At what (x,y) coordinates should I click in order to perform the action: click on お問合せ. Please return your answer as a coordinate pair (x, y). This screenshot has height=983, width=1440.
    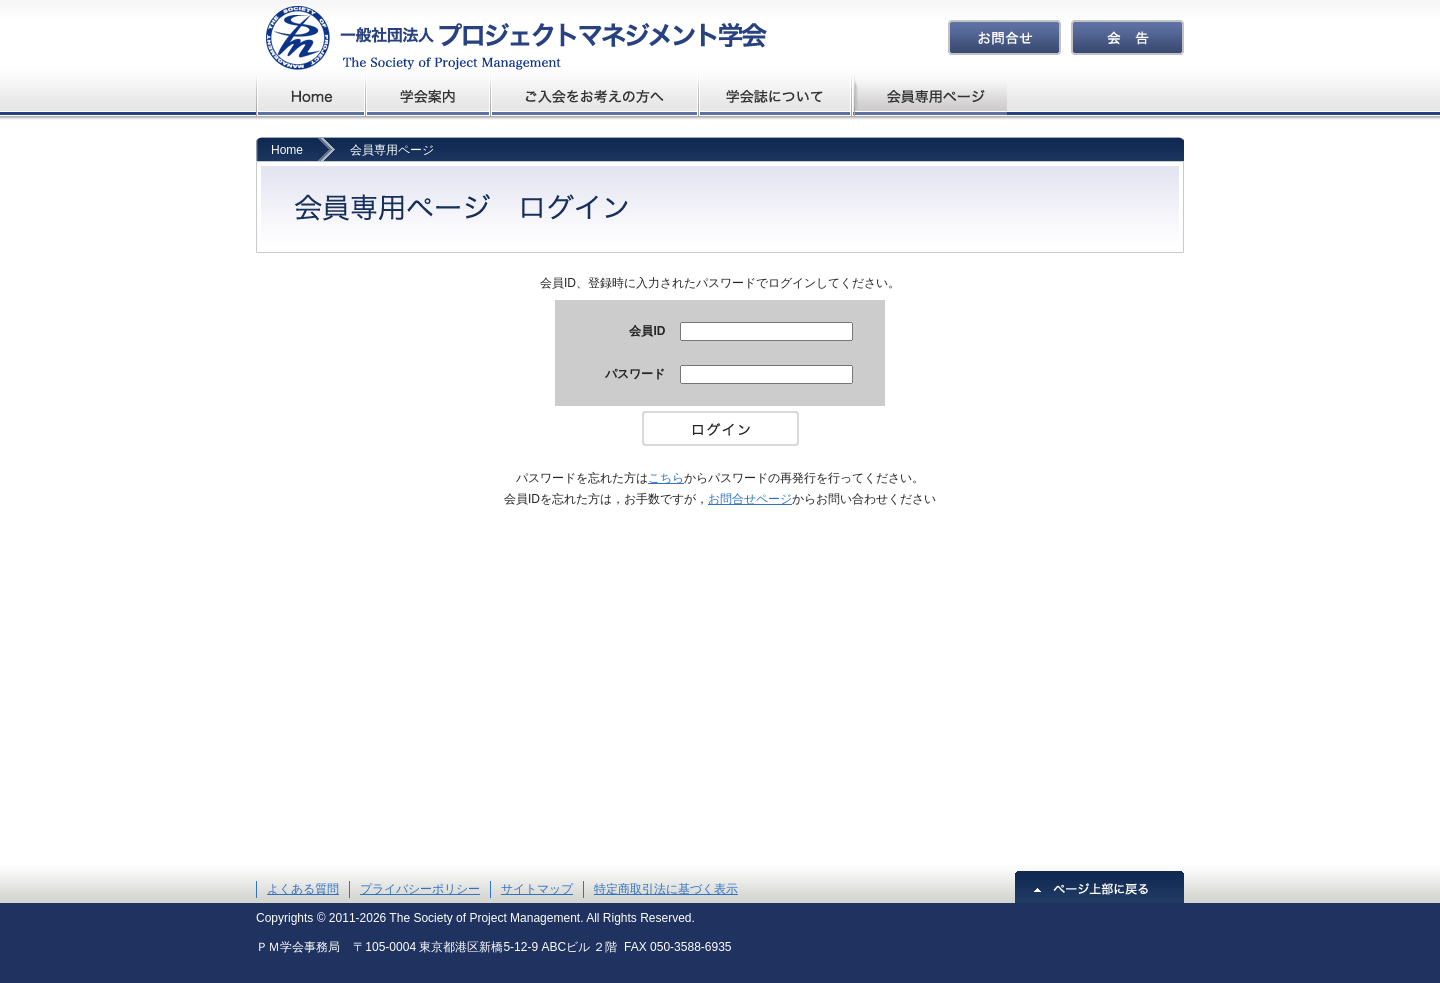
    Looking at the image, I should click on (1004, 37).